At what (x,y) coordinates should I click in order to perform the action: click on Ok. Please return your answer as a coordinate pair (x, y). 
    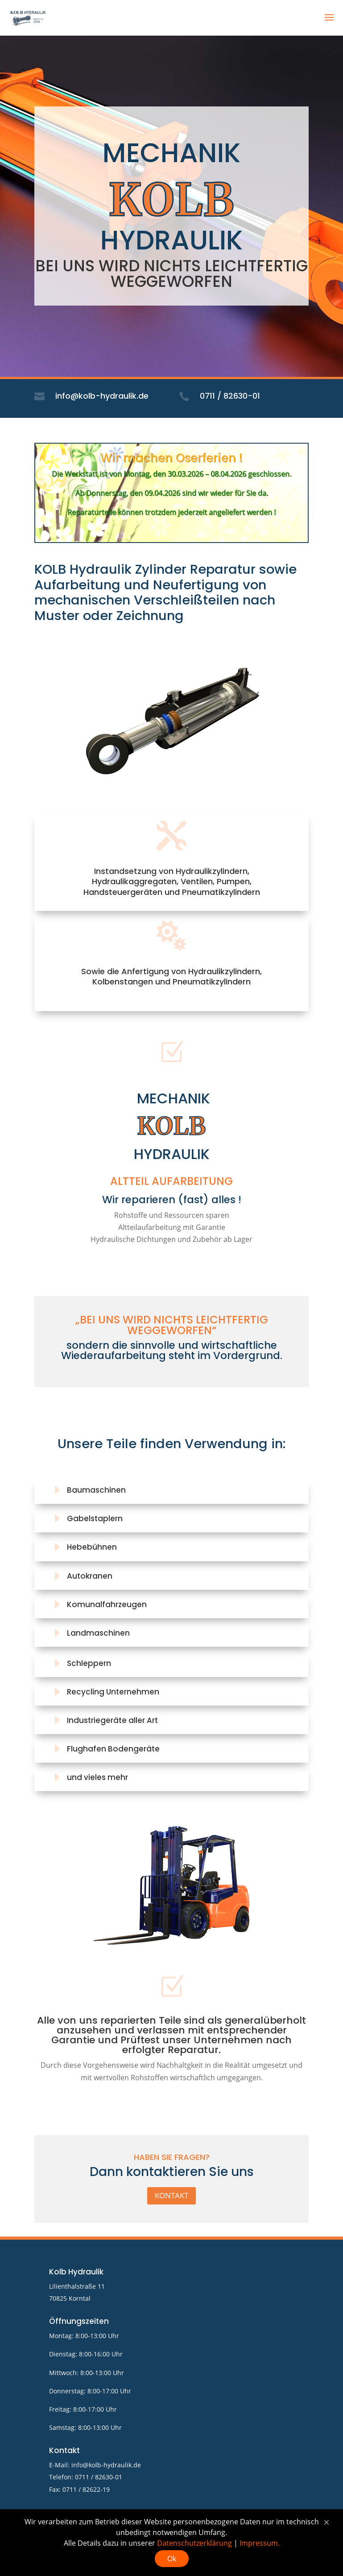
    Looking at the image, I should click on (171, 2559).